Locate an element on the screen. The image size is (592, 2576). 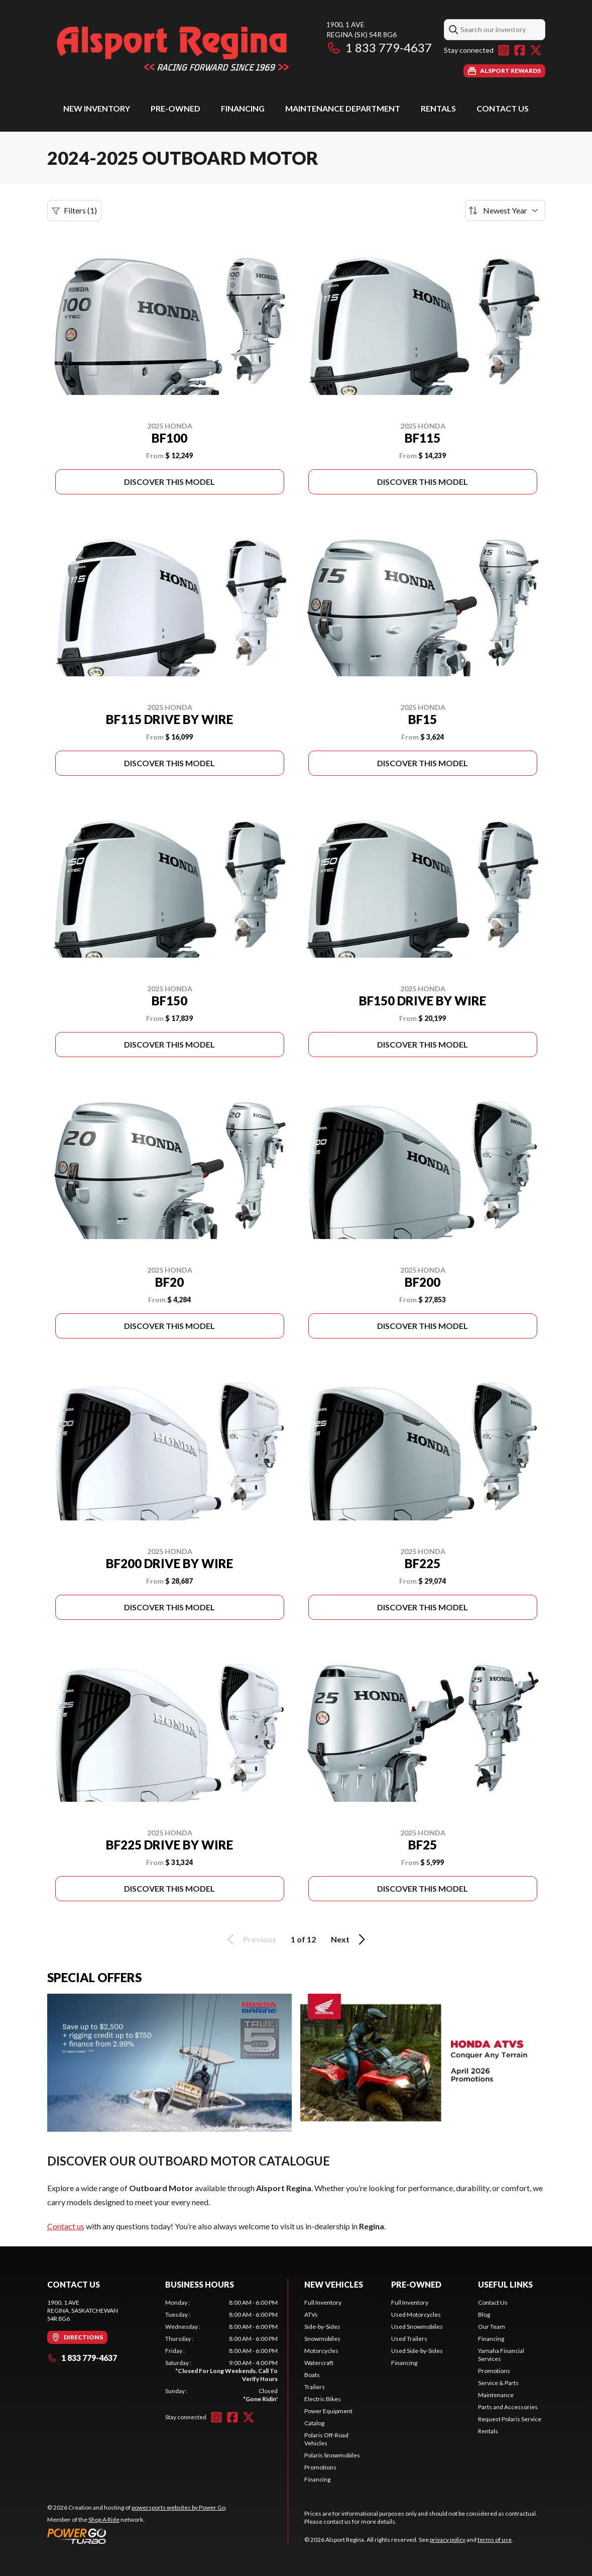
Next is located at coordinates (350, 1939).